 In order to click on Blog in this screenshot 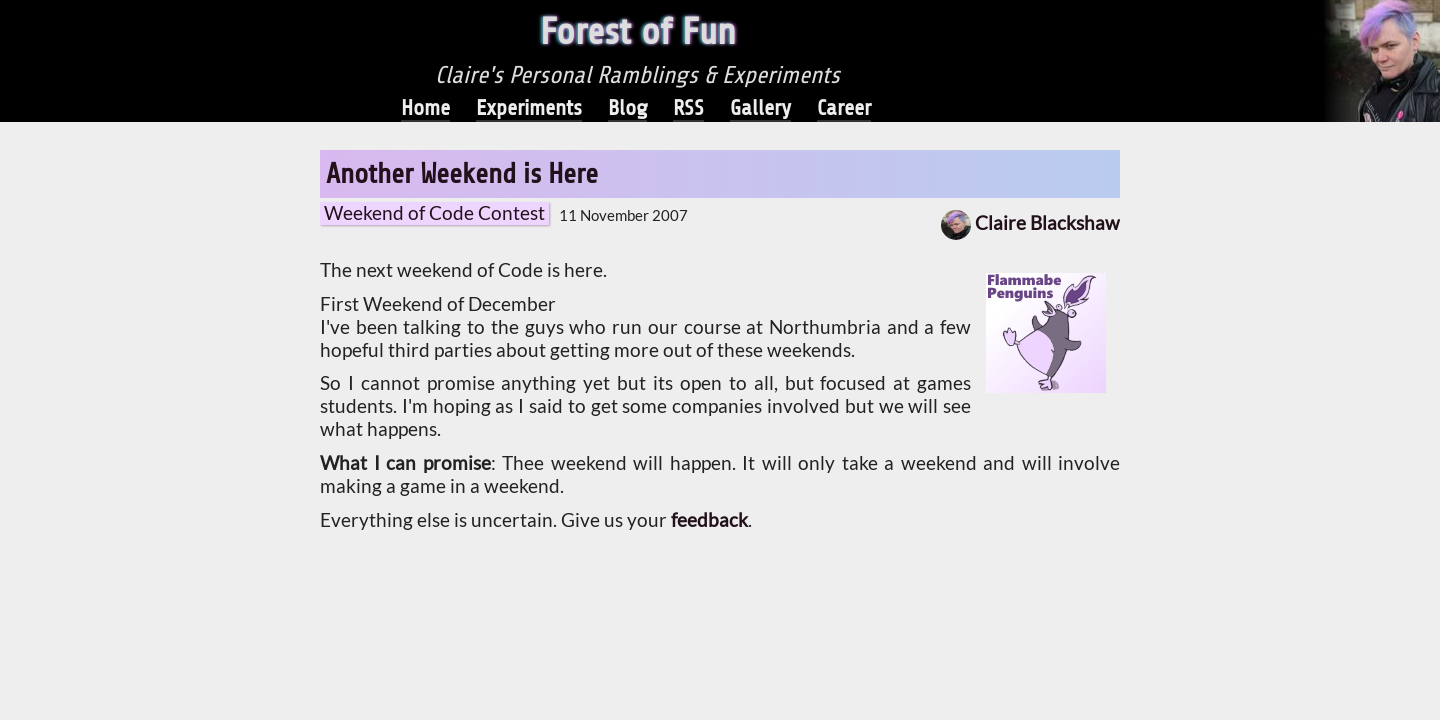, I will do `click(627, 108)`.